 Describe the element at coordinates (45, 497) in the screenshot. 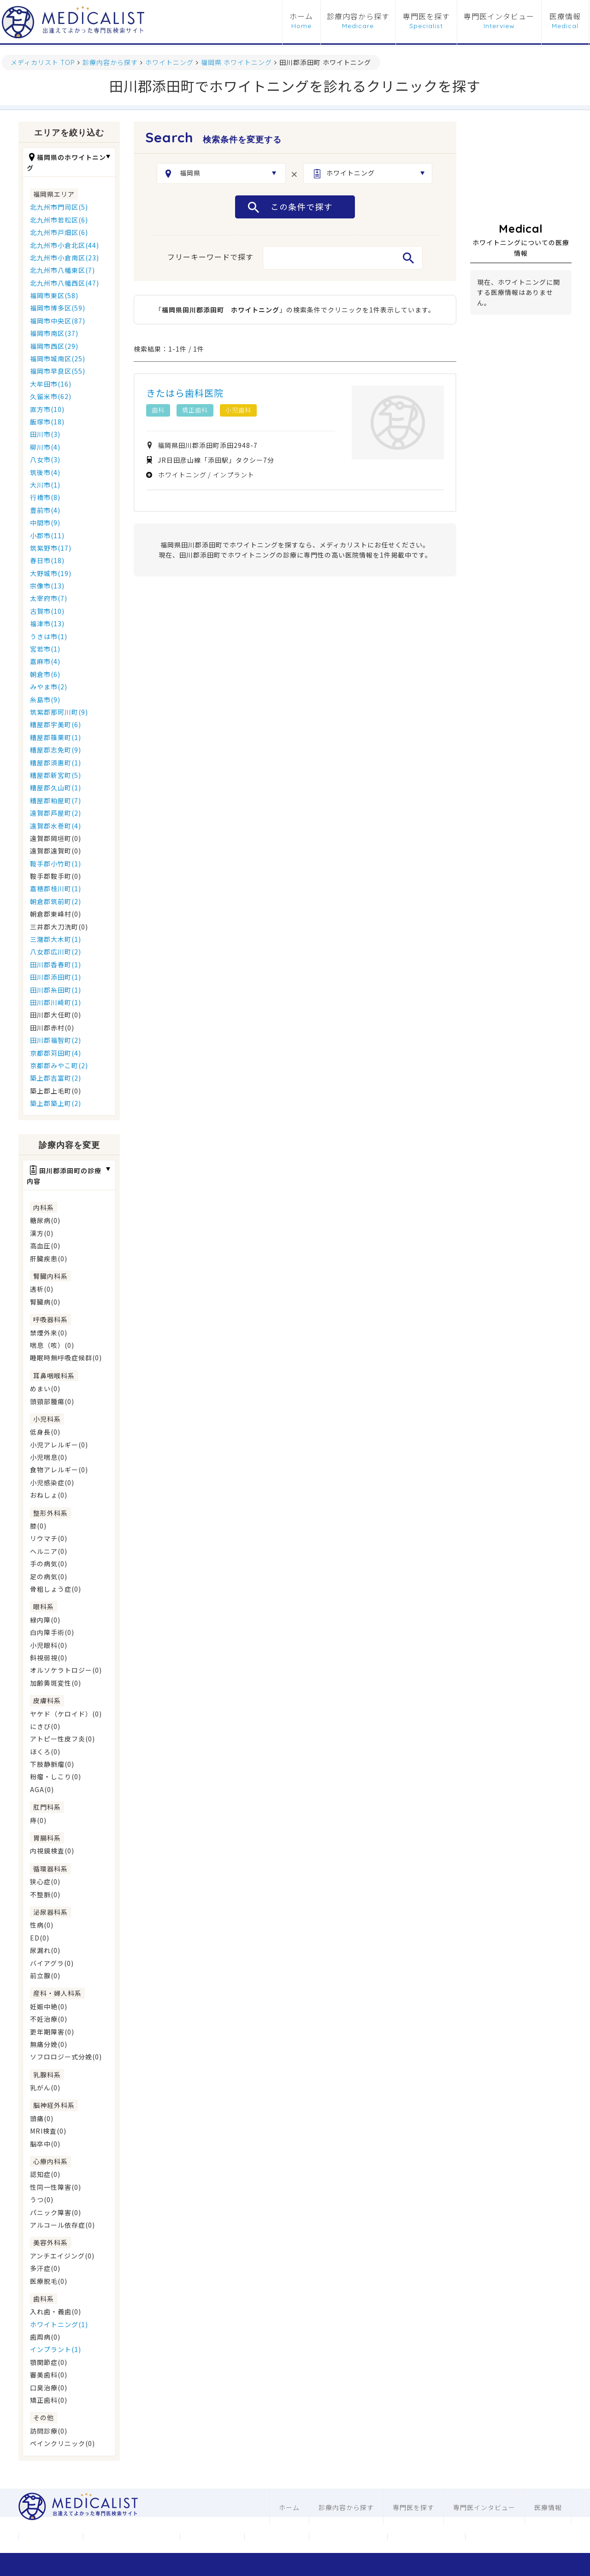

I see `行橋市(8)` at that location.